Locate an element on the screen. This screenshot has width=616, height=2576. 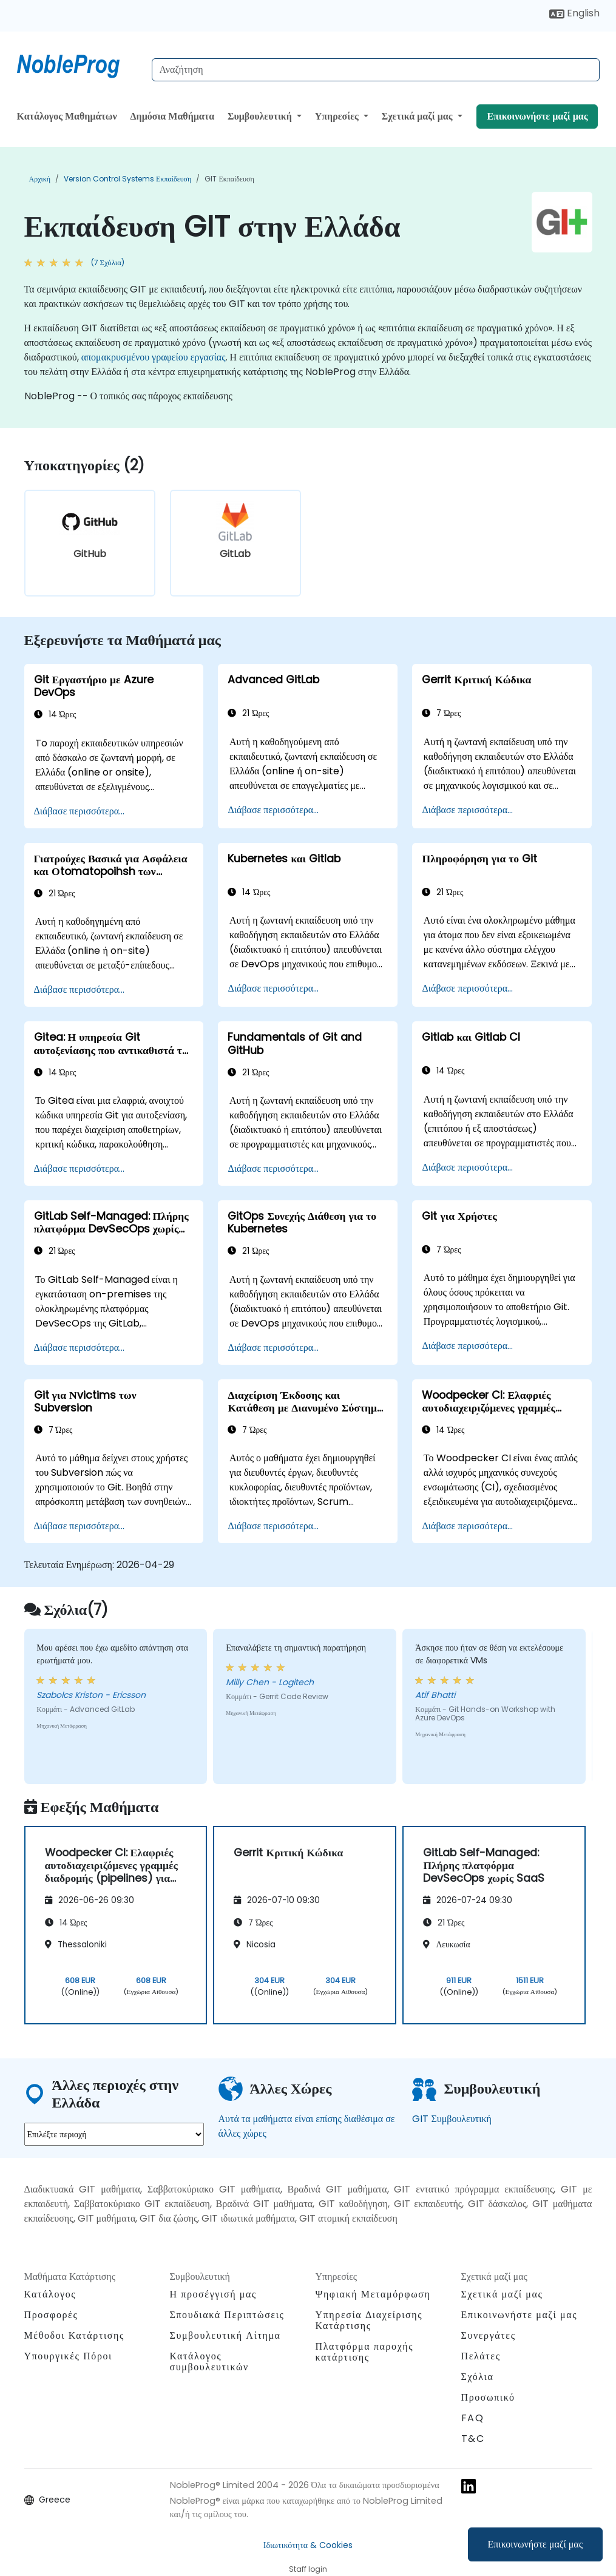
GIT Συμβουλευτική is located at coordinates (451, 2119).